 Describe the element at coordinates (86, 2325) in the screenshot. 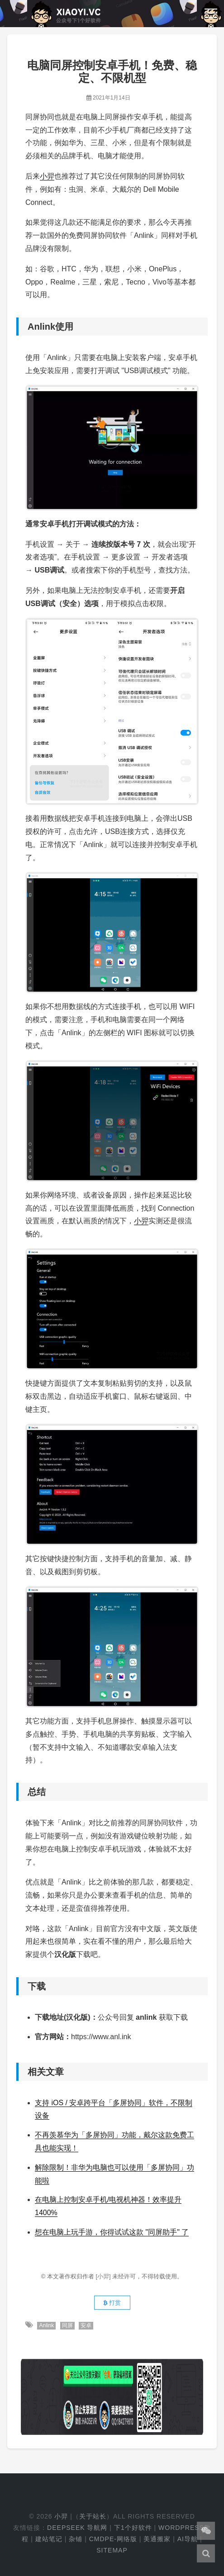

I see `安卓` at that location.